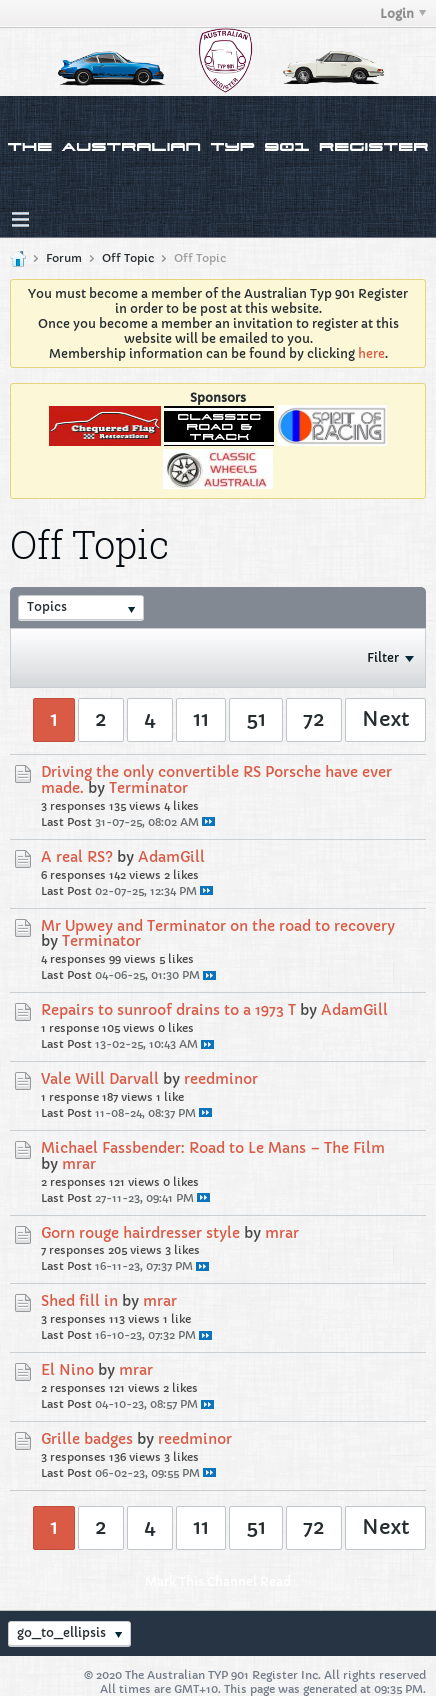 The image size is (436, 1696). I want to click on Grille badges, so click(87, 1439).